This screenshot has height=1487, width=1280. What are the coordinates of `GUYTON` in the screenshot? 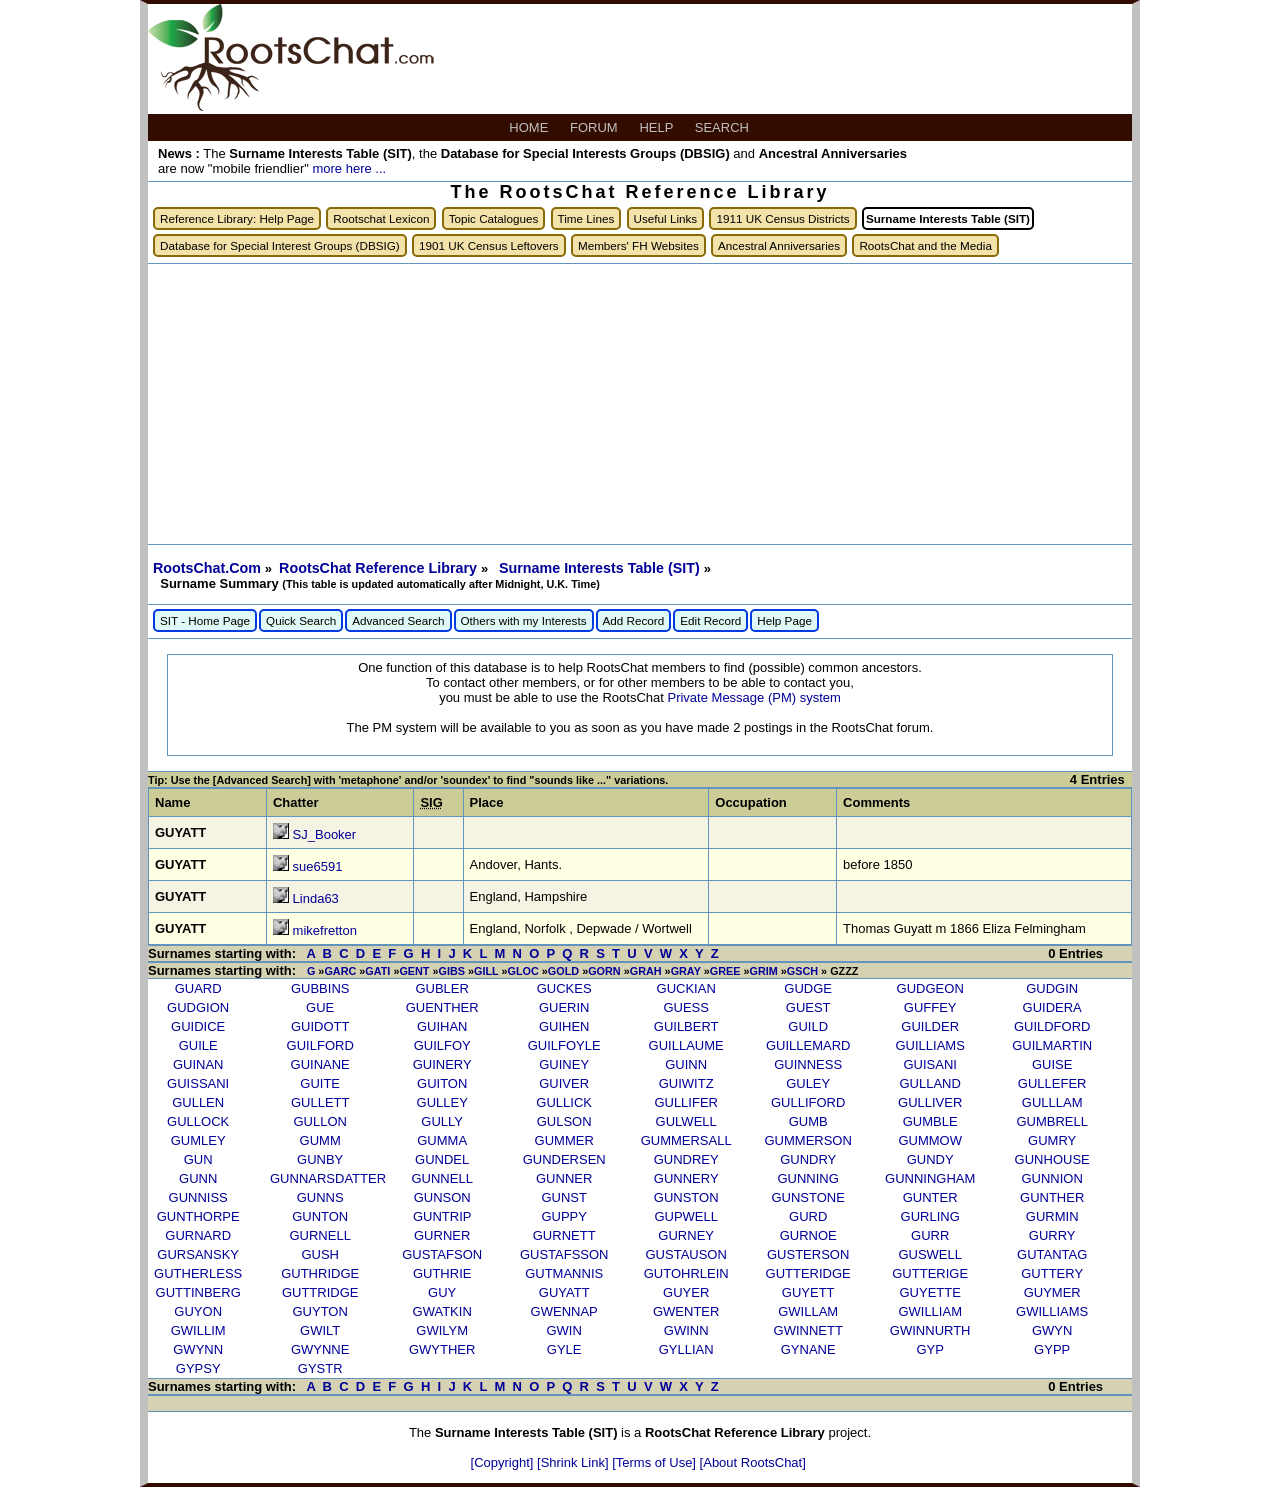 It's located at (319, 1311).